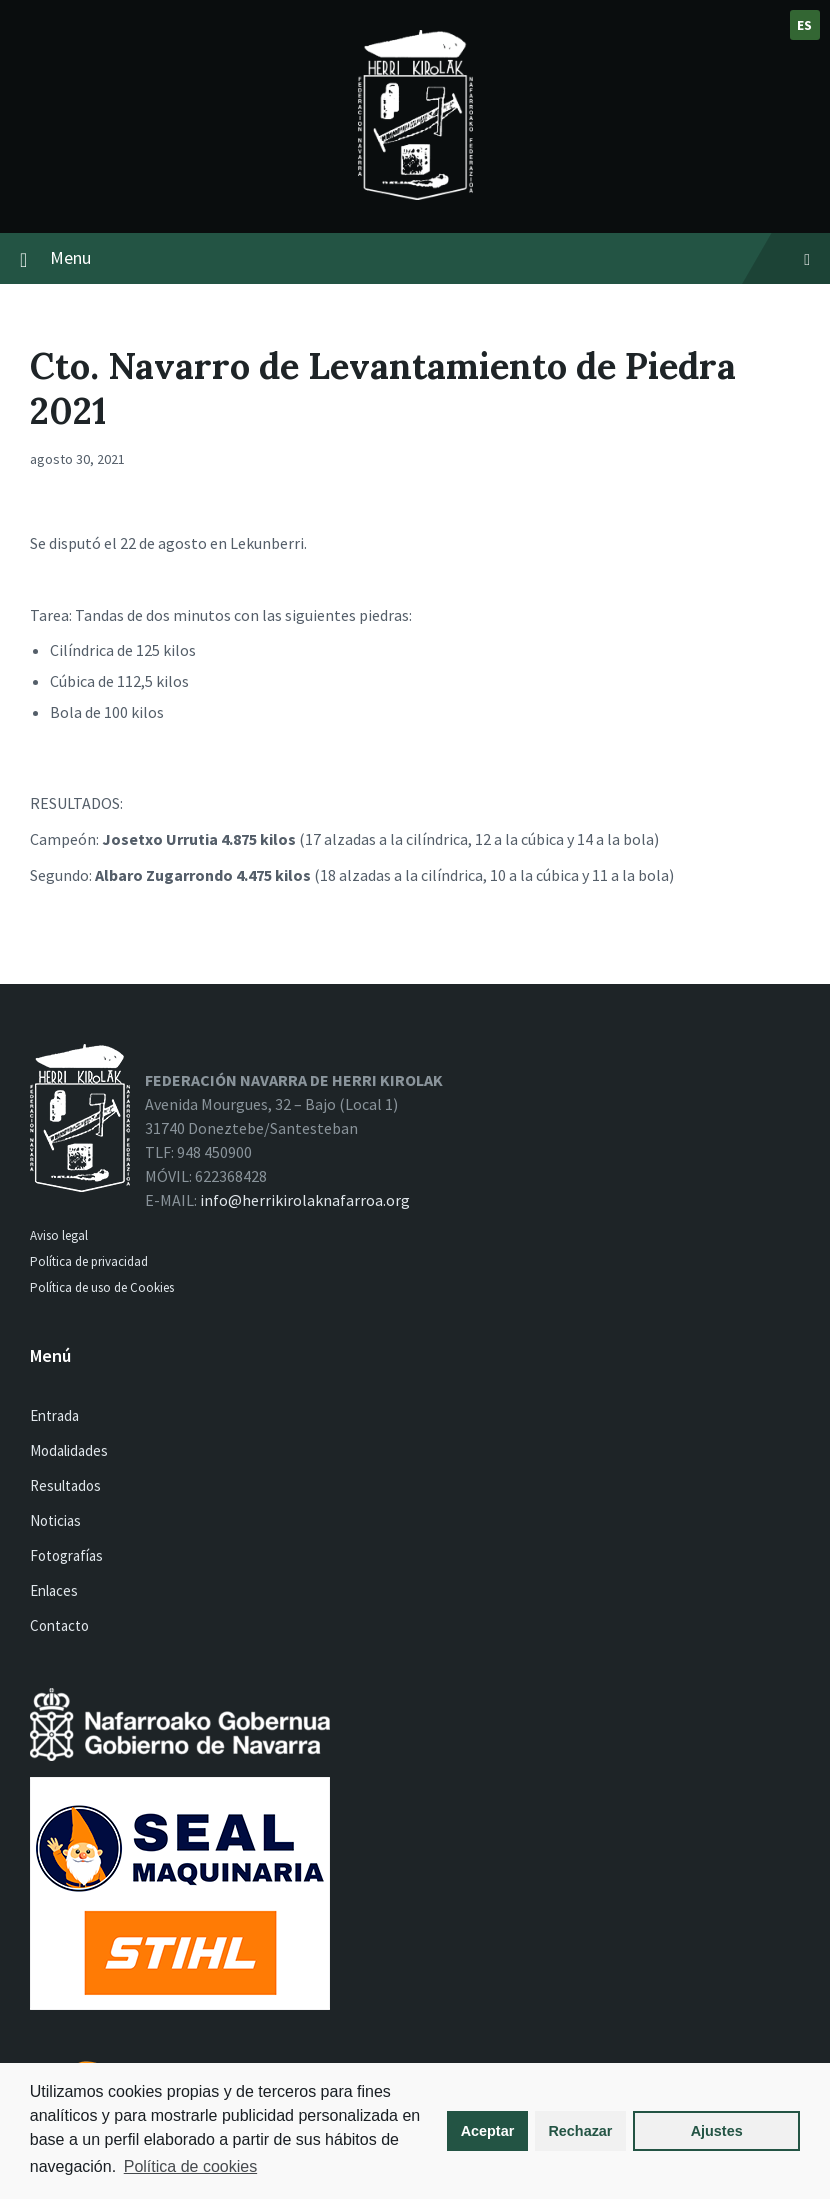  I want to click on Fotografías, so click(66, 1555).